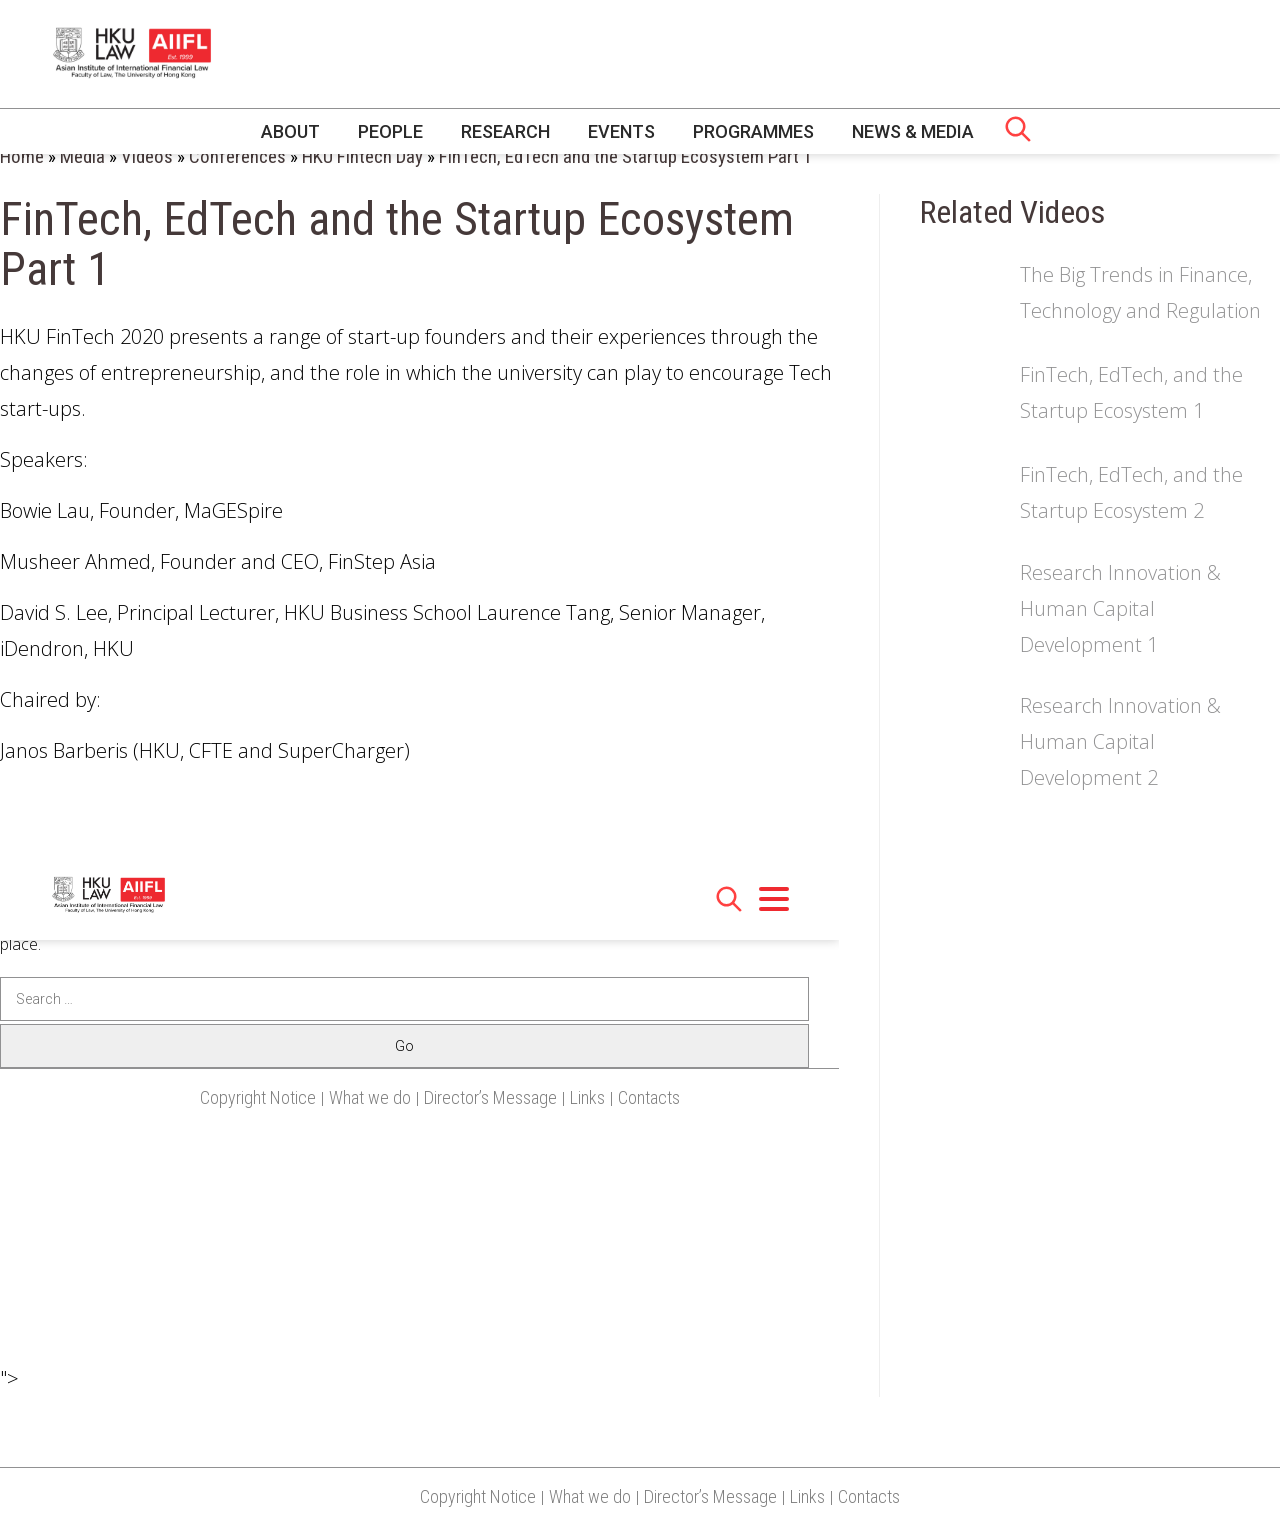 The width and height of the screenshot is (1280, 1525). Describe the element at coordinates (869, 1496) in the screenshot. I see `Contacts` at that location.